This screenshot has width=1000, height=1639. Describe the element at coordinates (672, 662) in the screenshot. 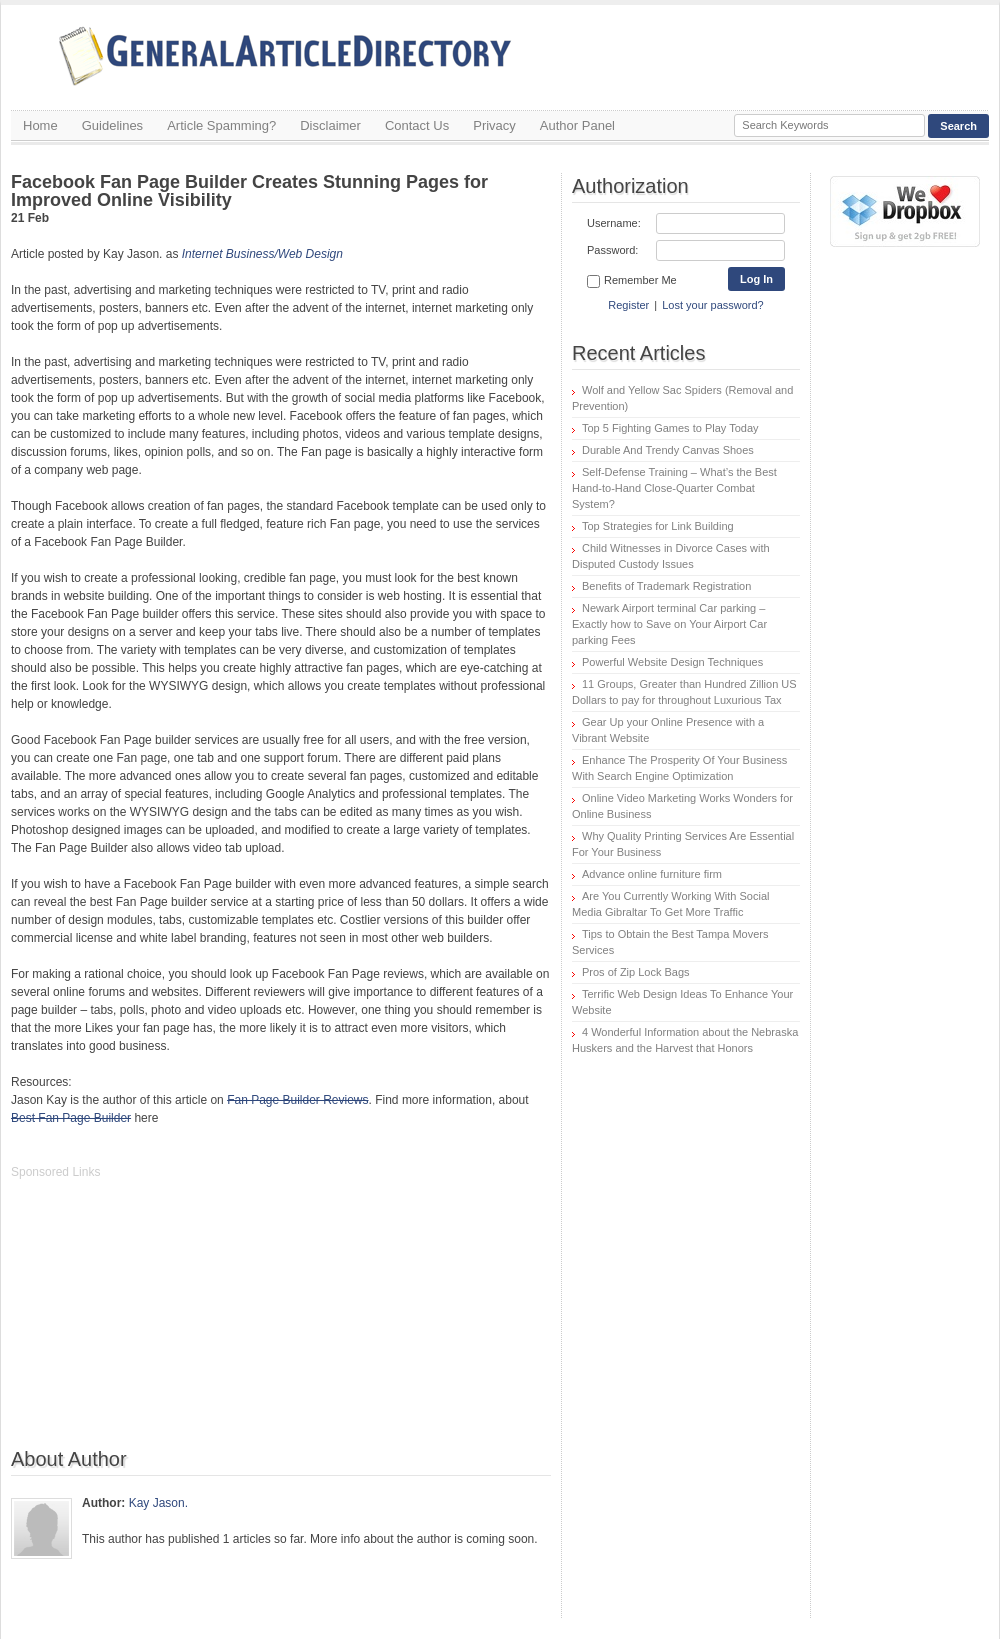

I see `Powerful Website Design Techniques` at that location.